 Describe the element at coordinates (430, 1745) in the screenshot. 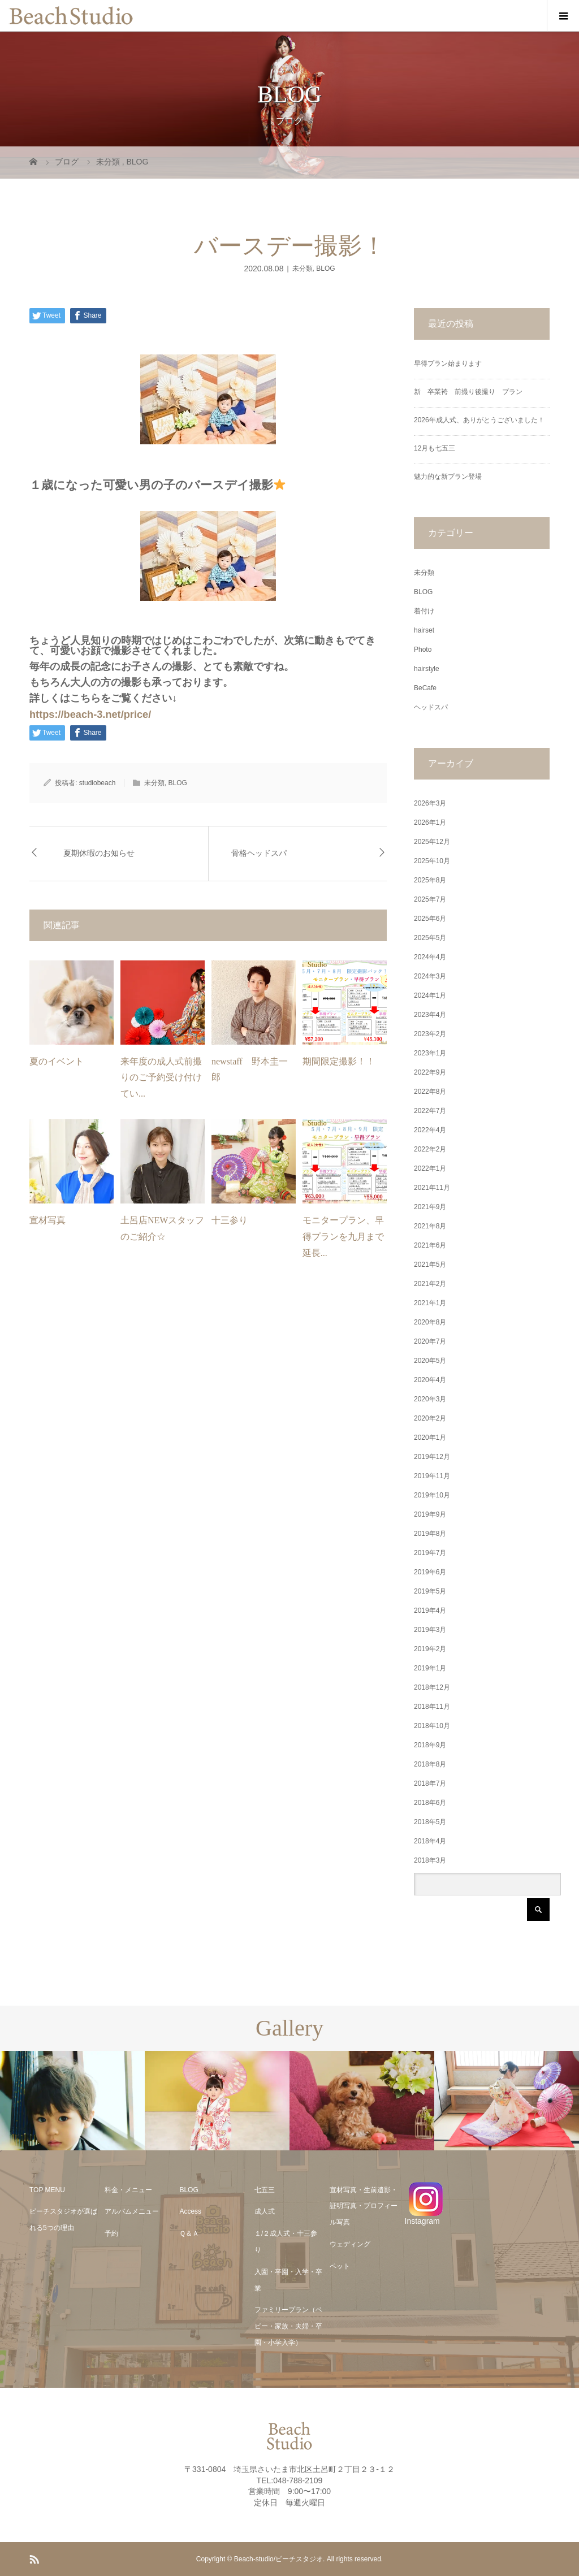

I see `2018年9月` at that location.